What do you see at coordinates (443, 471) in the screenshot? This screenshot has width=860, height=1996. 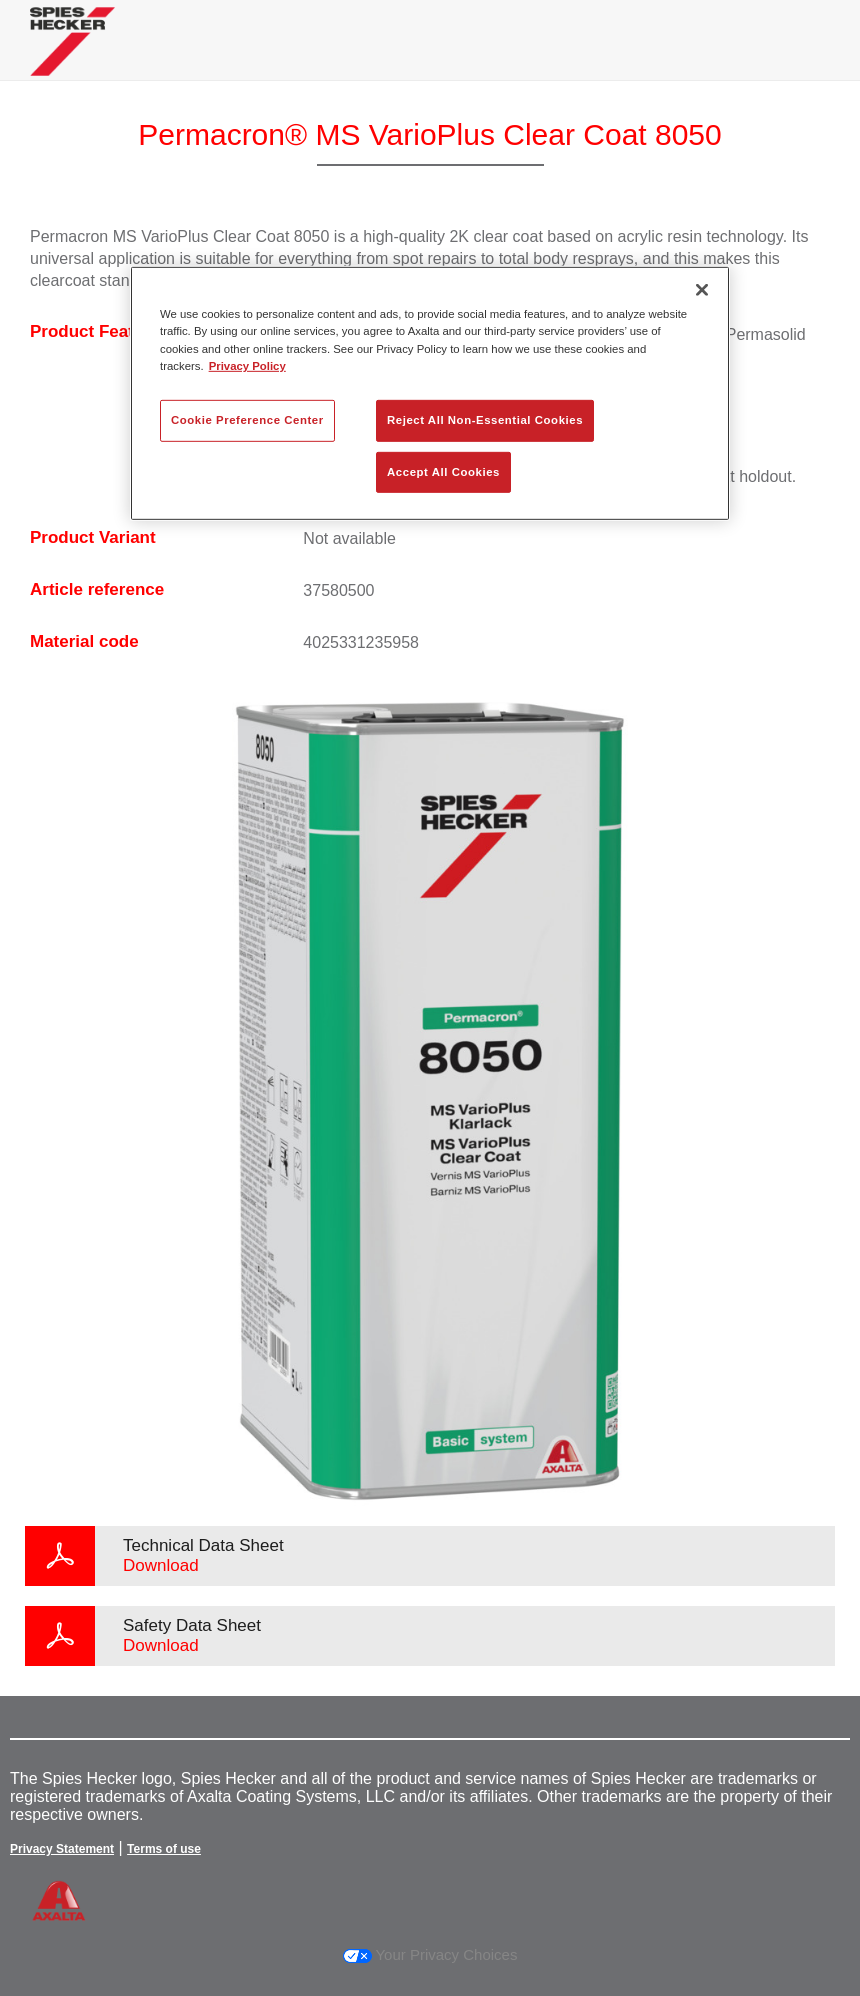 I see `Accept All Cookies` at bounding box center [443, 471].